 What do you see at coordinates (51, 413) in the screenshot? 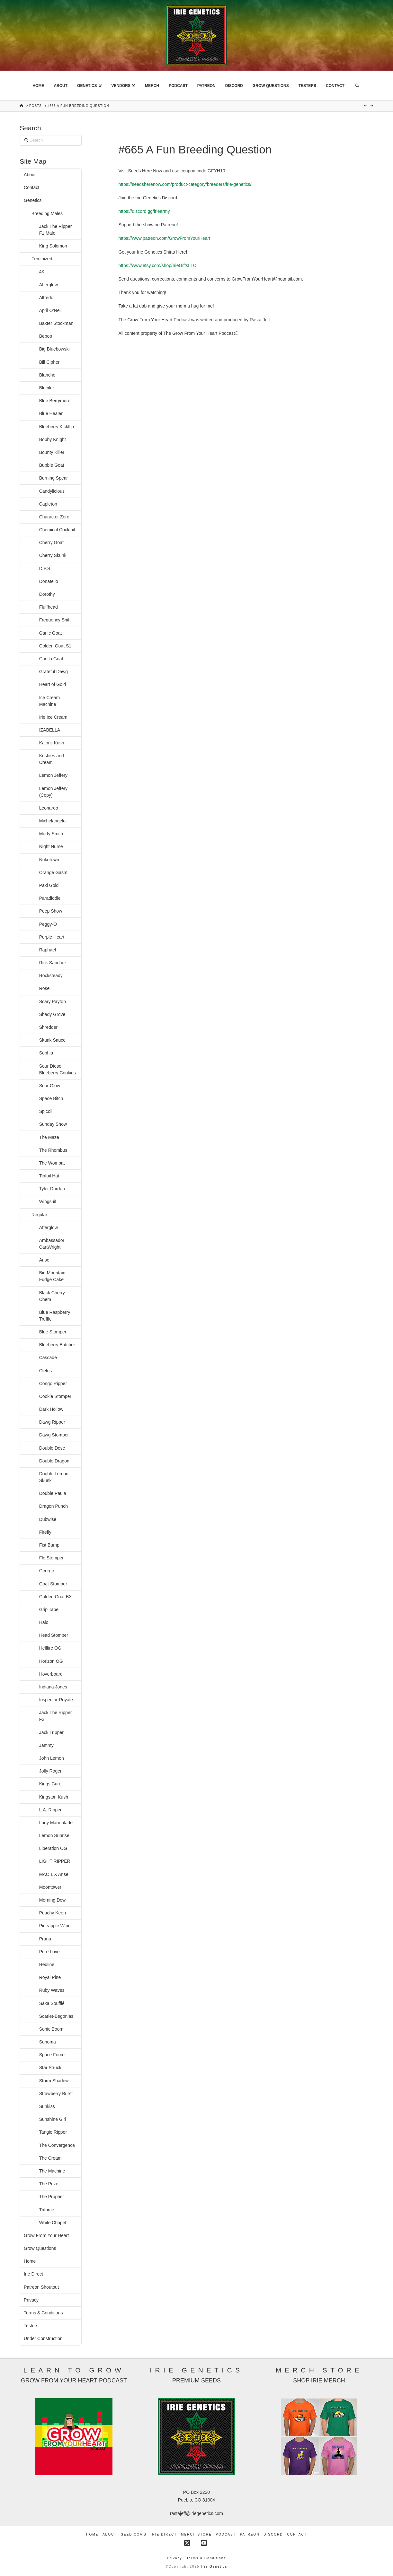
I see `Blue Healer` at bounding box center [51, 413].